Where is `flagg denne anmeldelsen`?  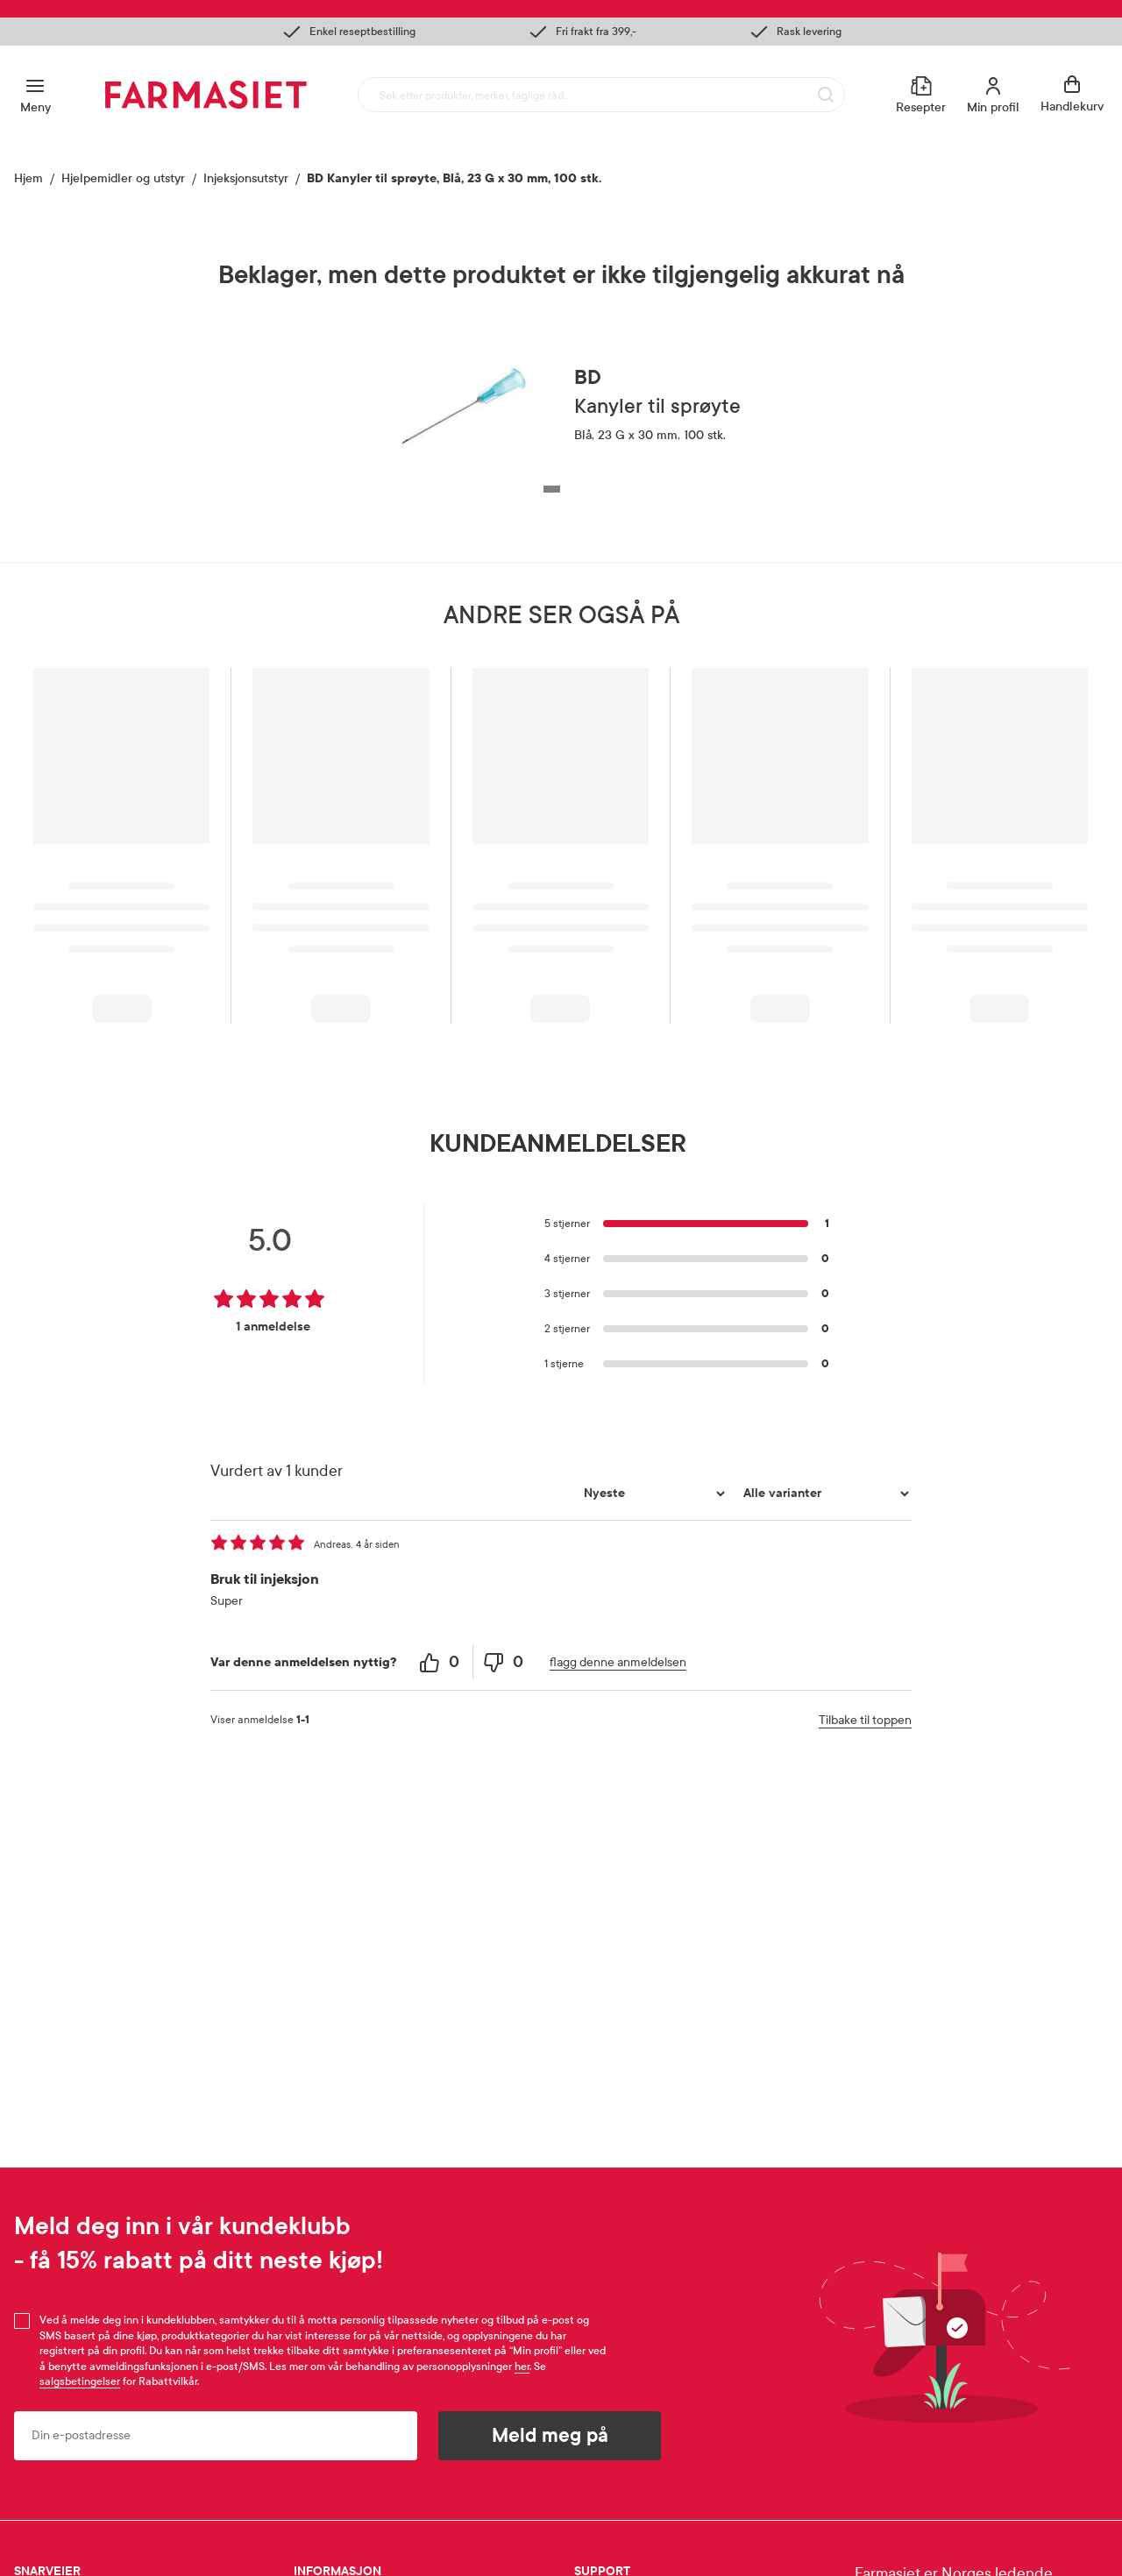 flagg denne anmeldelsen is located at coordinates (618, 1662).